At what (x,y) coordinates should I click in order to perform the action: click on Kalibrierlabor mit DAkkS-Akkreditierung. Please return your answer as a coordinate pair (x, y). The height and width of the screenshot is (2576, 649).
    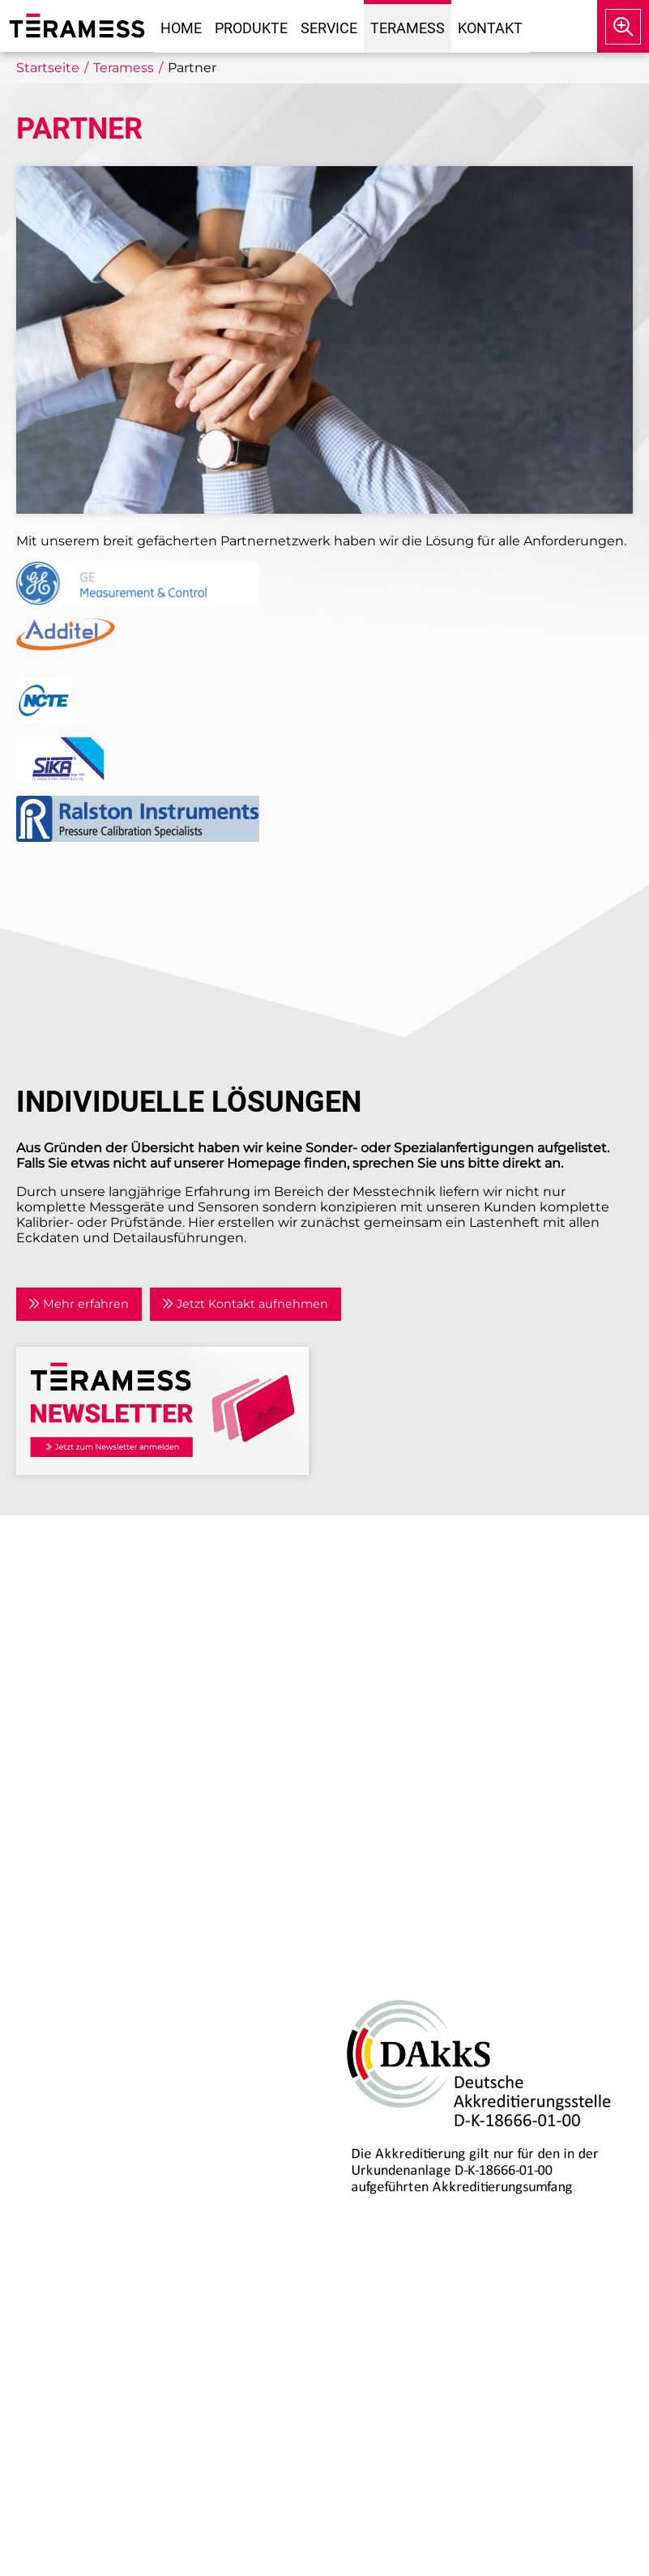
    Looking at the image, I should click on (159, 2194).